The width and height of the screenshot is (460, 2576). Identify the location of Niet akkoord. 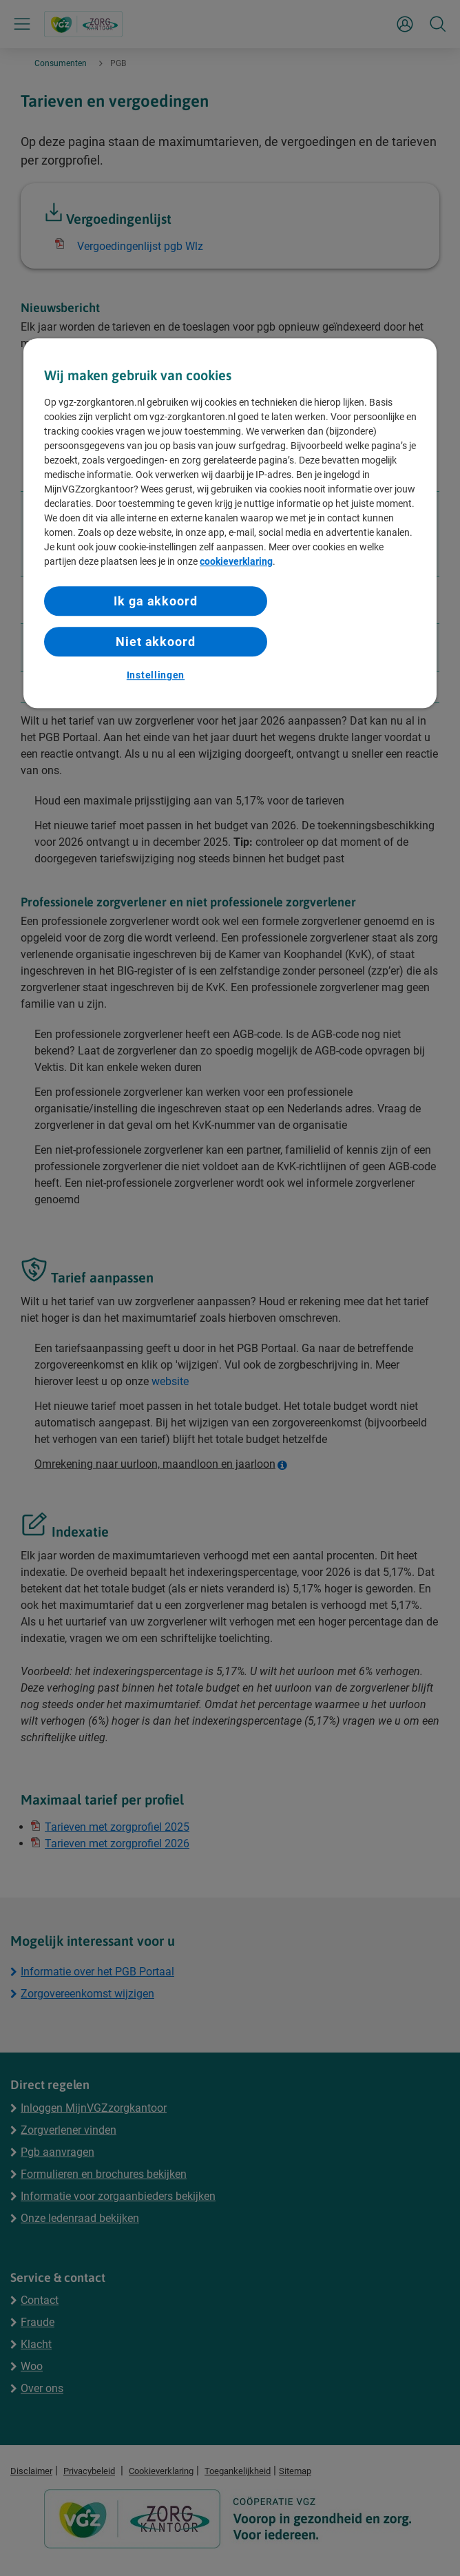
(156, 641).